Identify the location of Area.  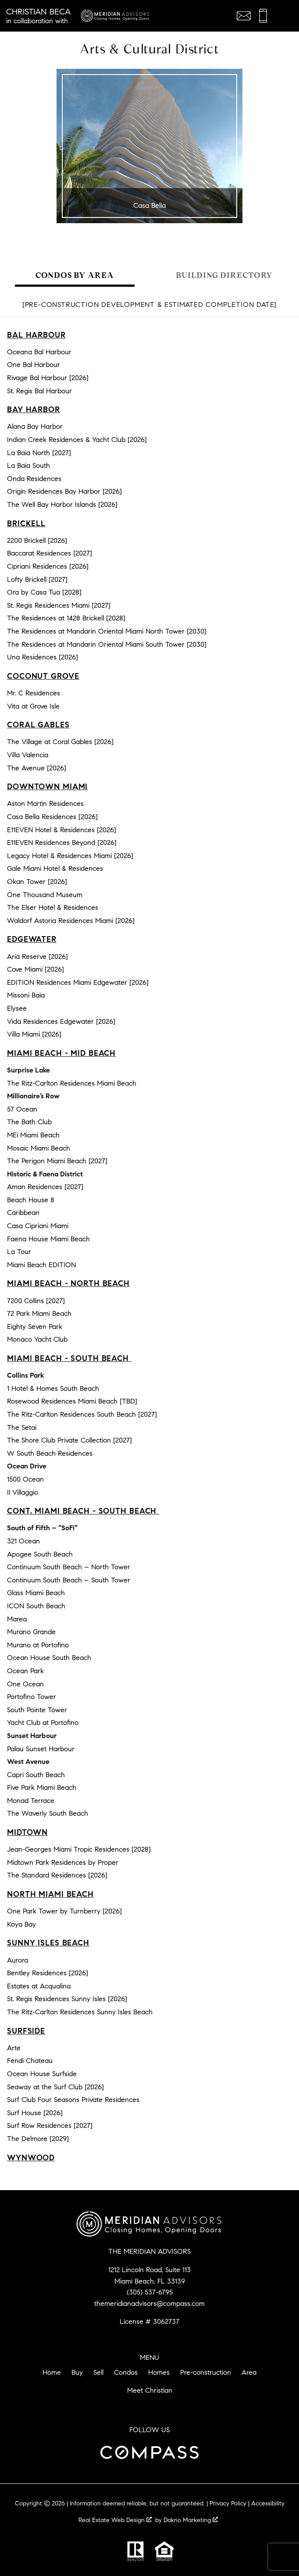
(249, 2372).